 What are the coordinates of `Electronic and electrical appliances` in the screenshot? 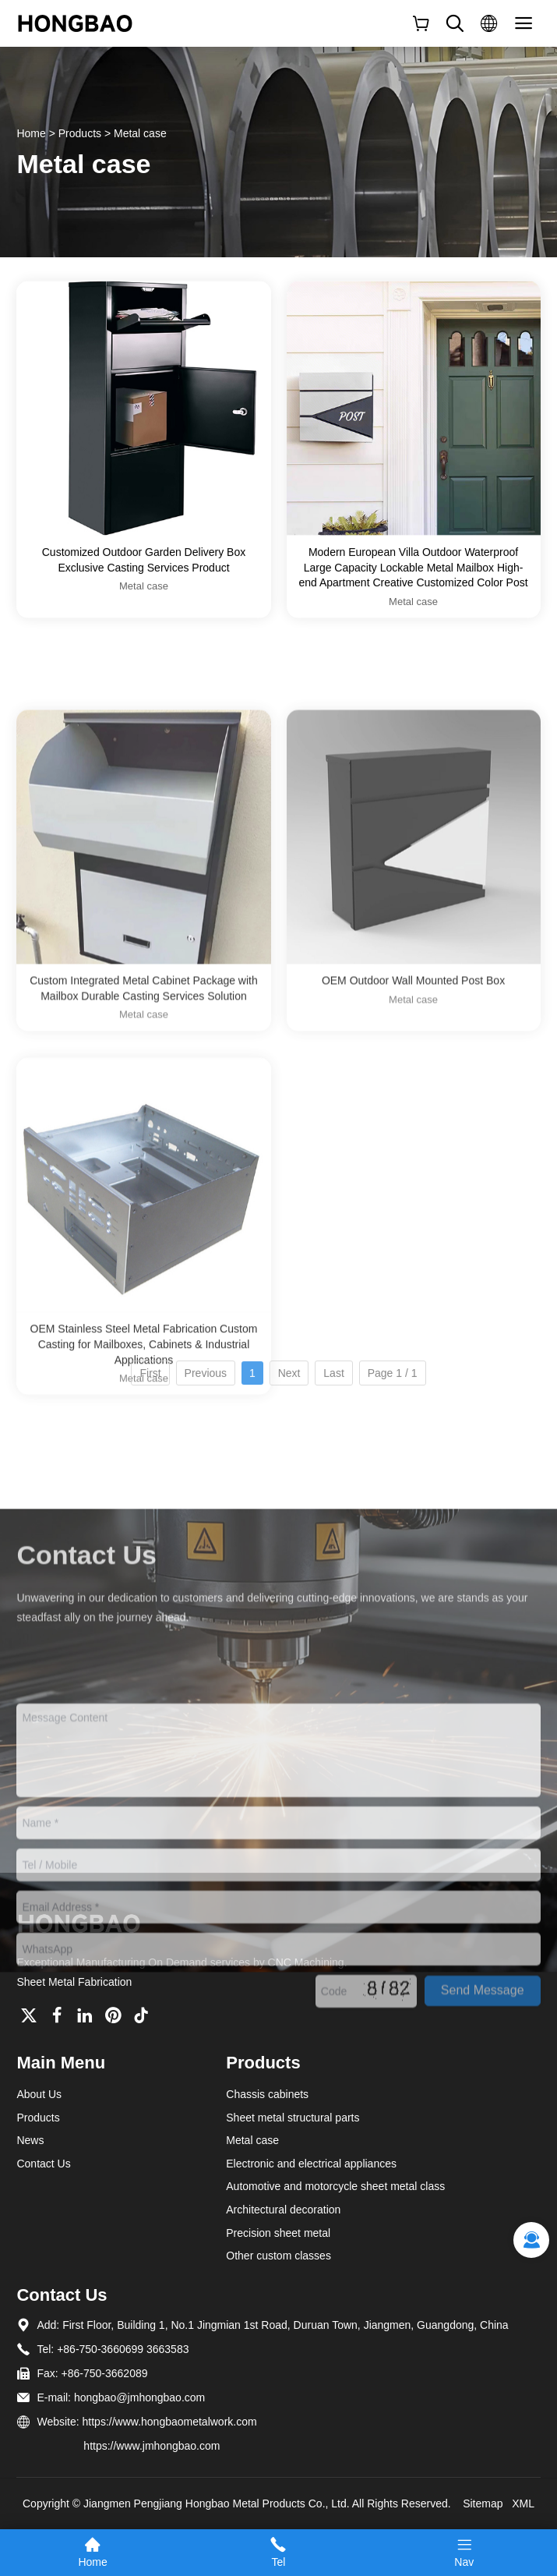 It's located at (311, 2163).